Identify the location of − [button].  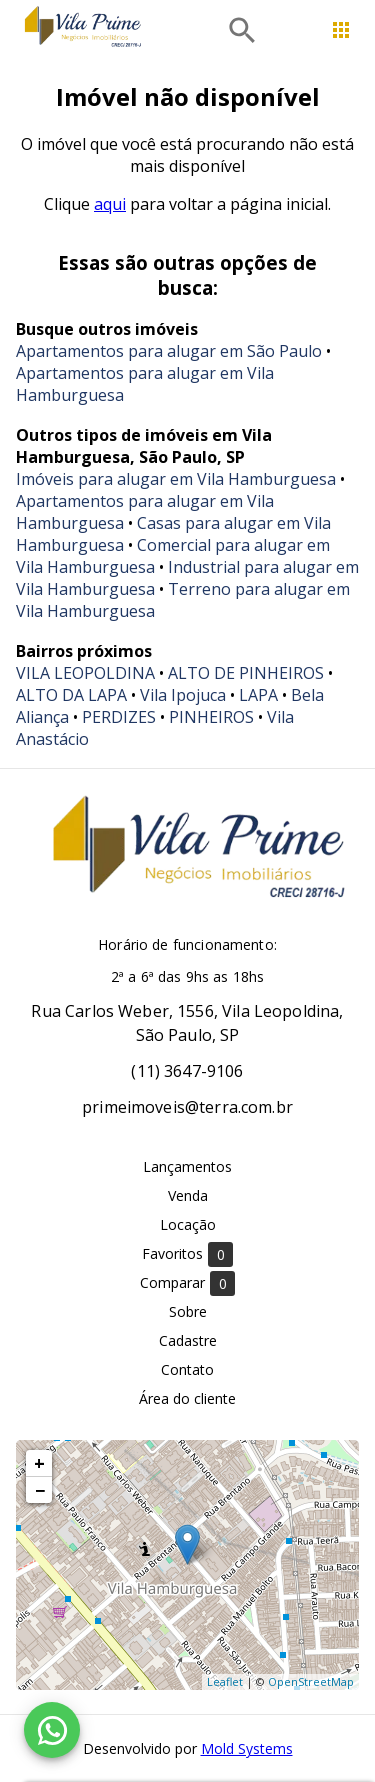
(40, 1490).